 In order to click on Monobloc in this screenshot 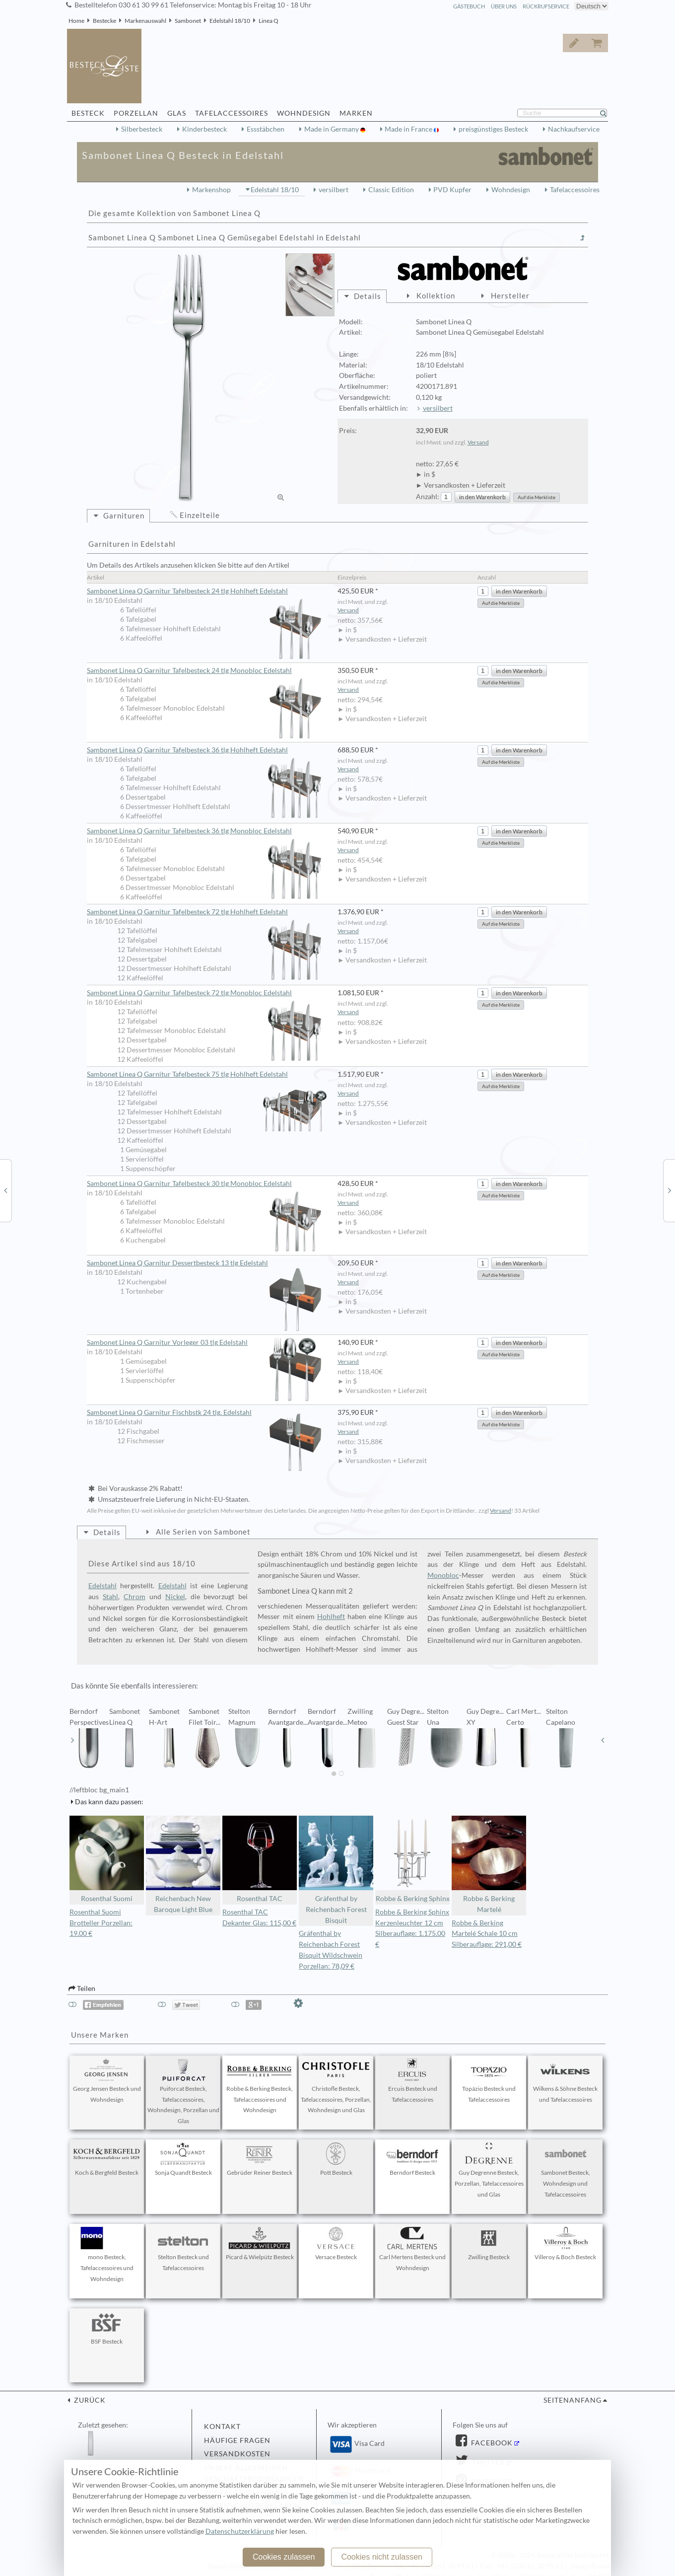, I will do `click(443, 1575)`.